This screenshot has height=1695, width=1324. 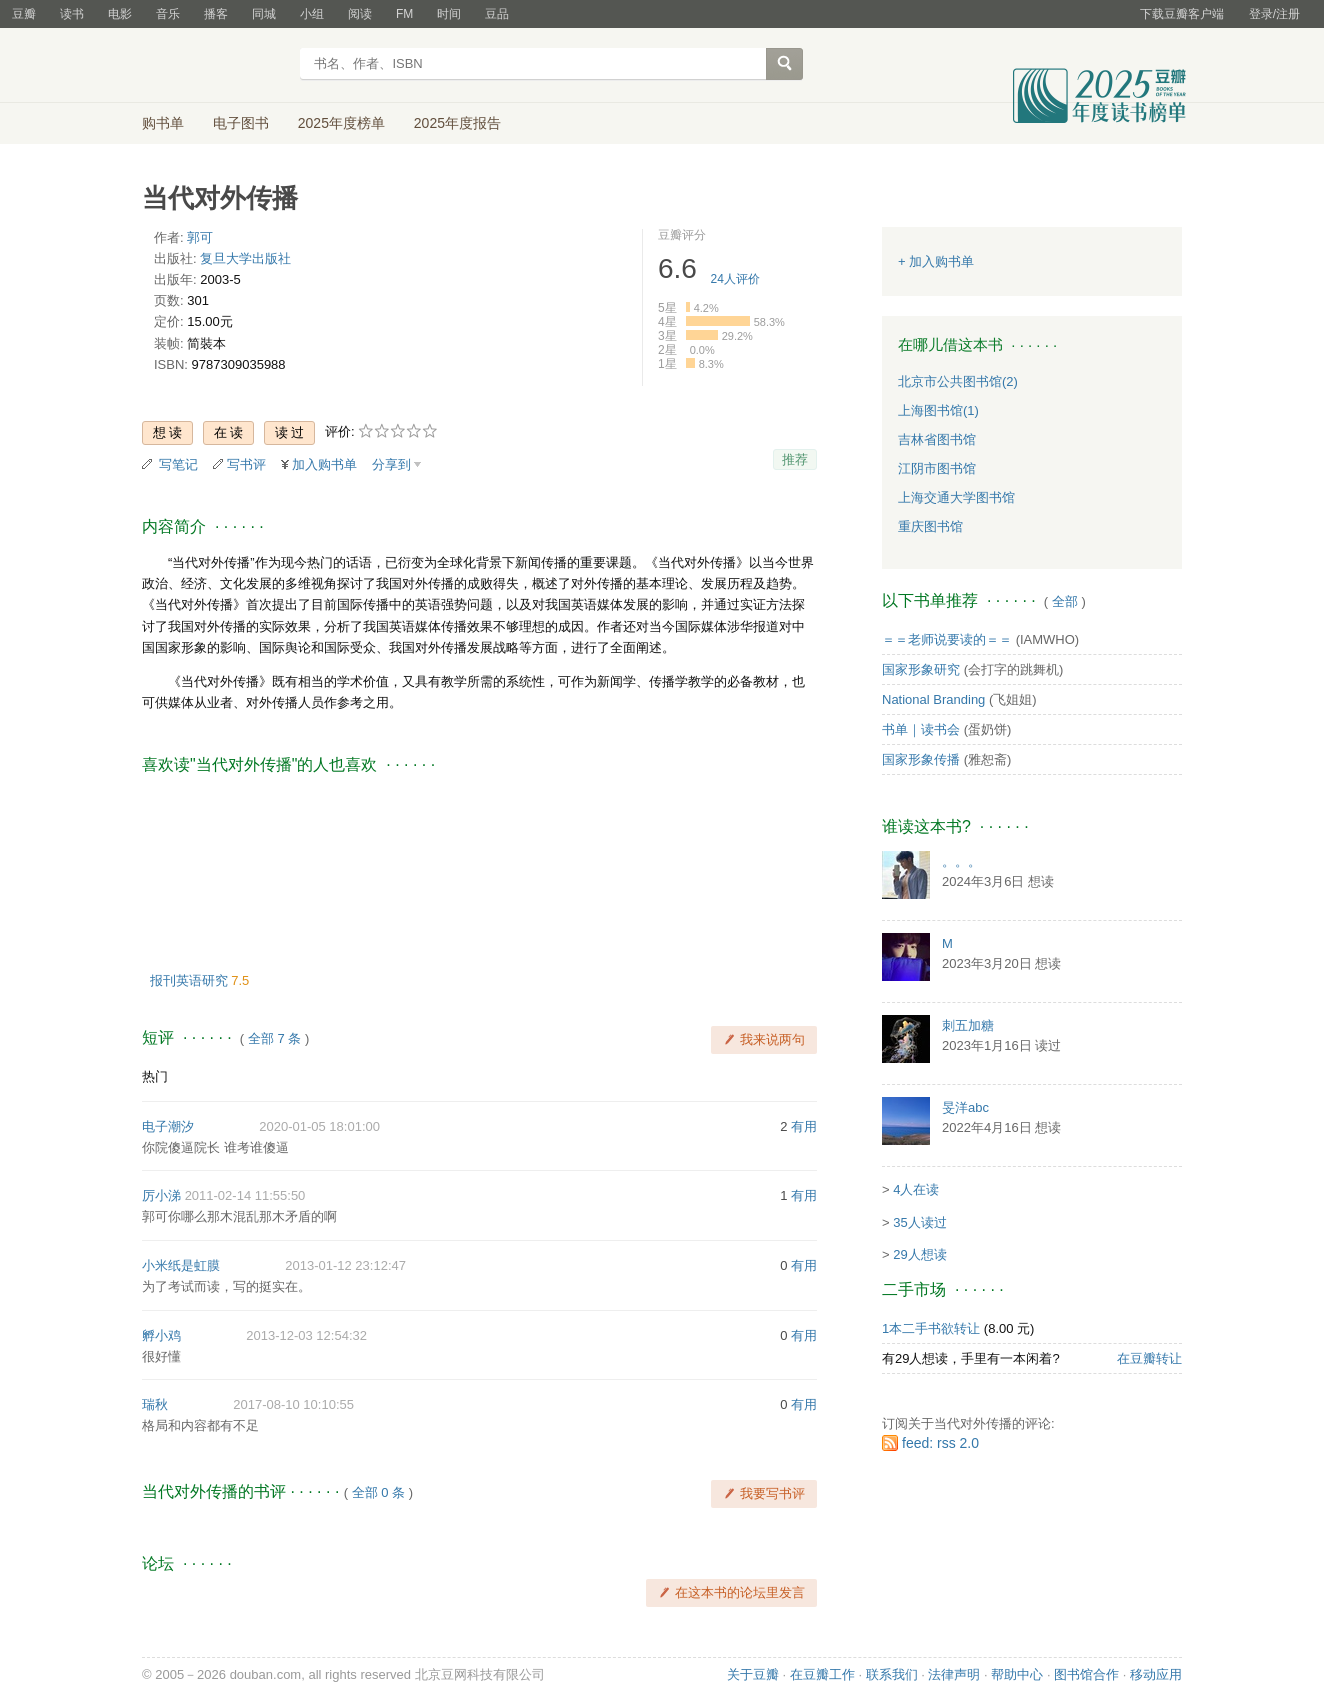 I want to click on 时间, so click(x=449, y=14).